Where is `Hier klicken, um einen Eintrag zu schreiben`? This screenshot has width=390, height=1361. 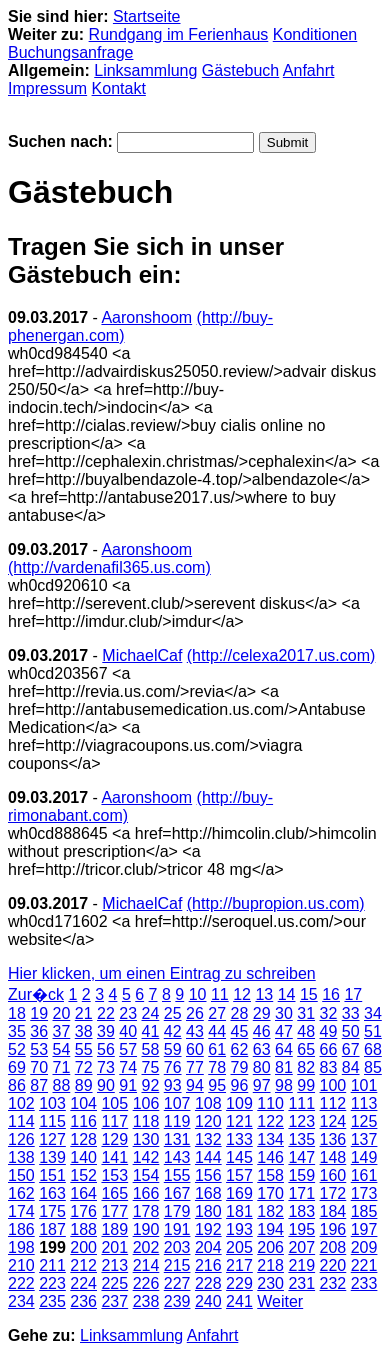 Hier klicken, um einen Eintrag zu schreiben is located at coordinates (162, 973).